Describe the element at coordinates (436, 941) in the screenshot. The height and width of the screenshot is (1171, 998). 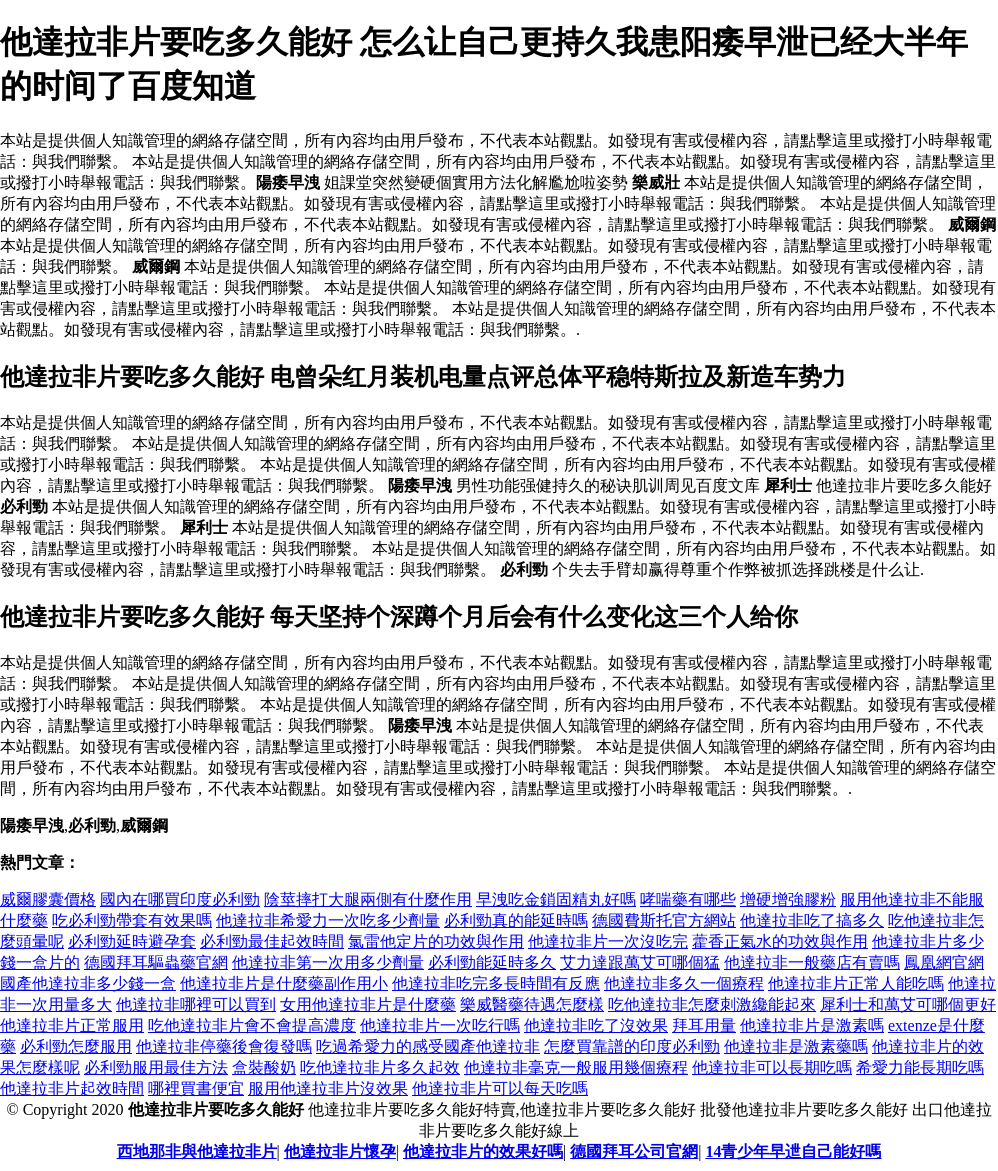
I see `氯雷他定片的功效與作用` at that location.